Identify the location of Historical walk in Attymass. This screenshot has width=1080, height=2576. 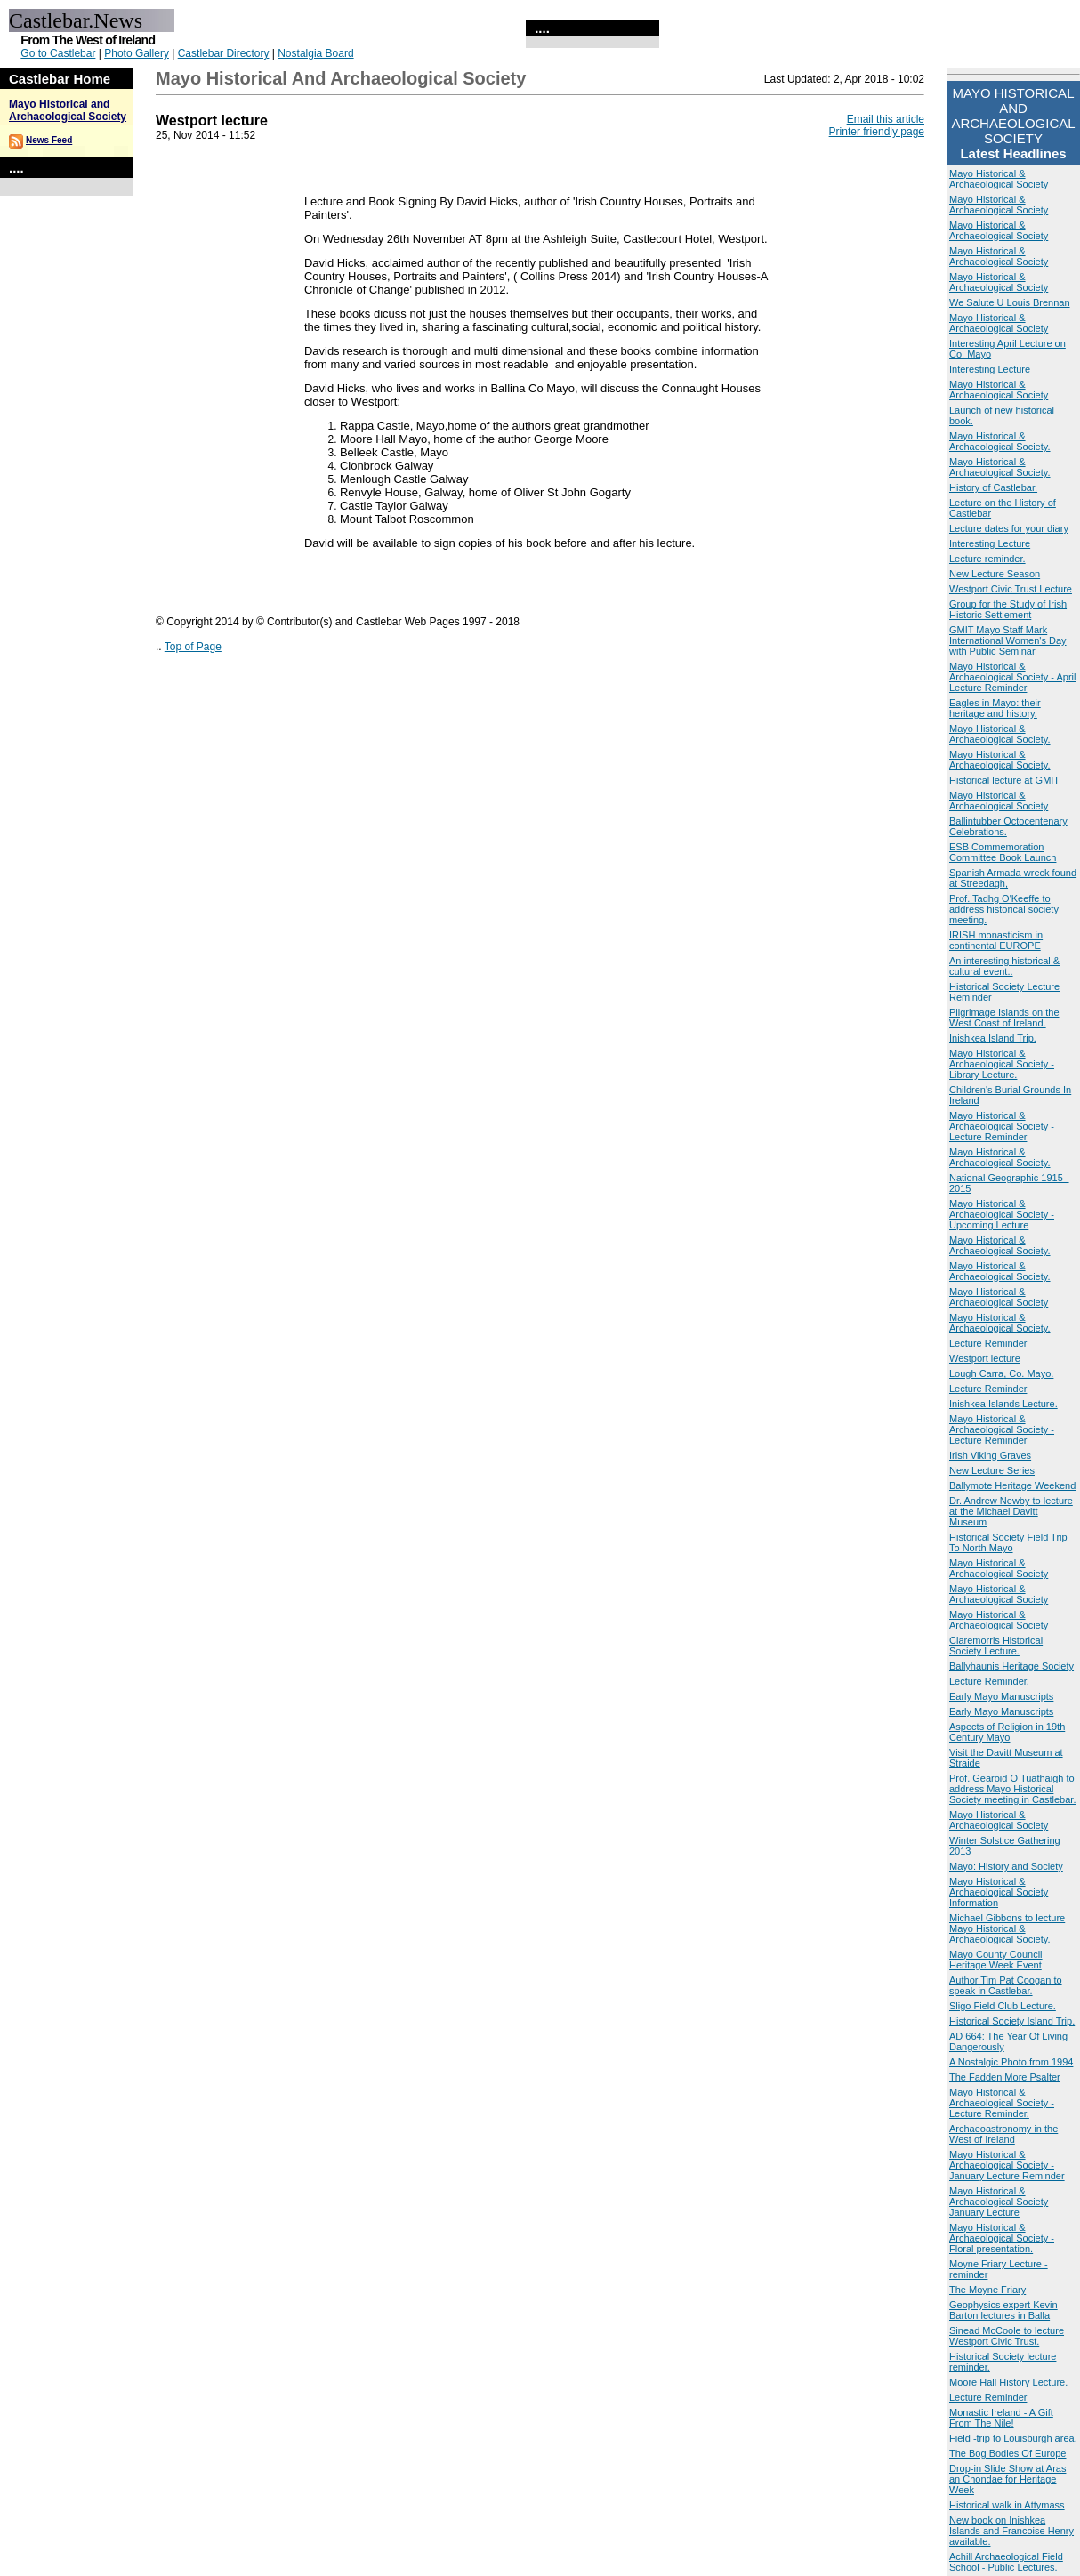
(1007, 2505).